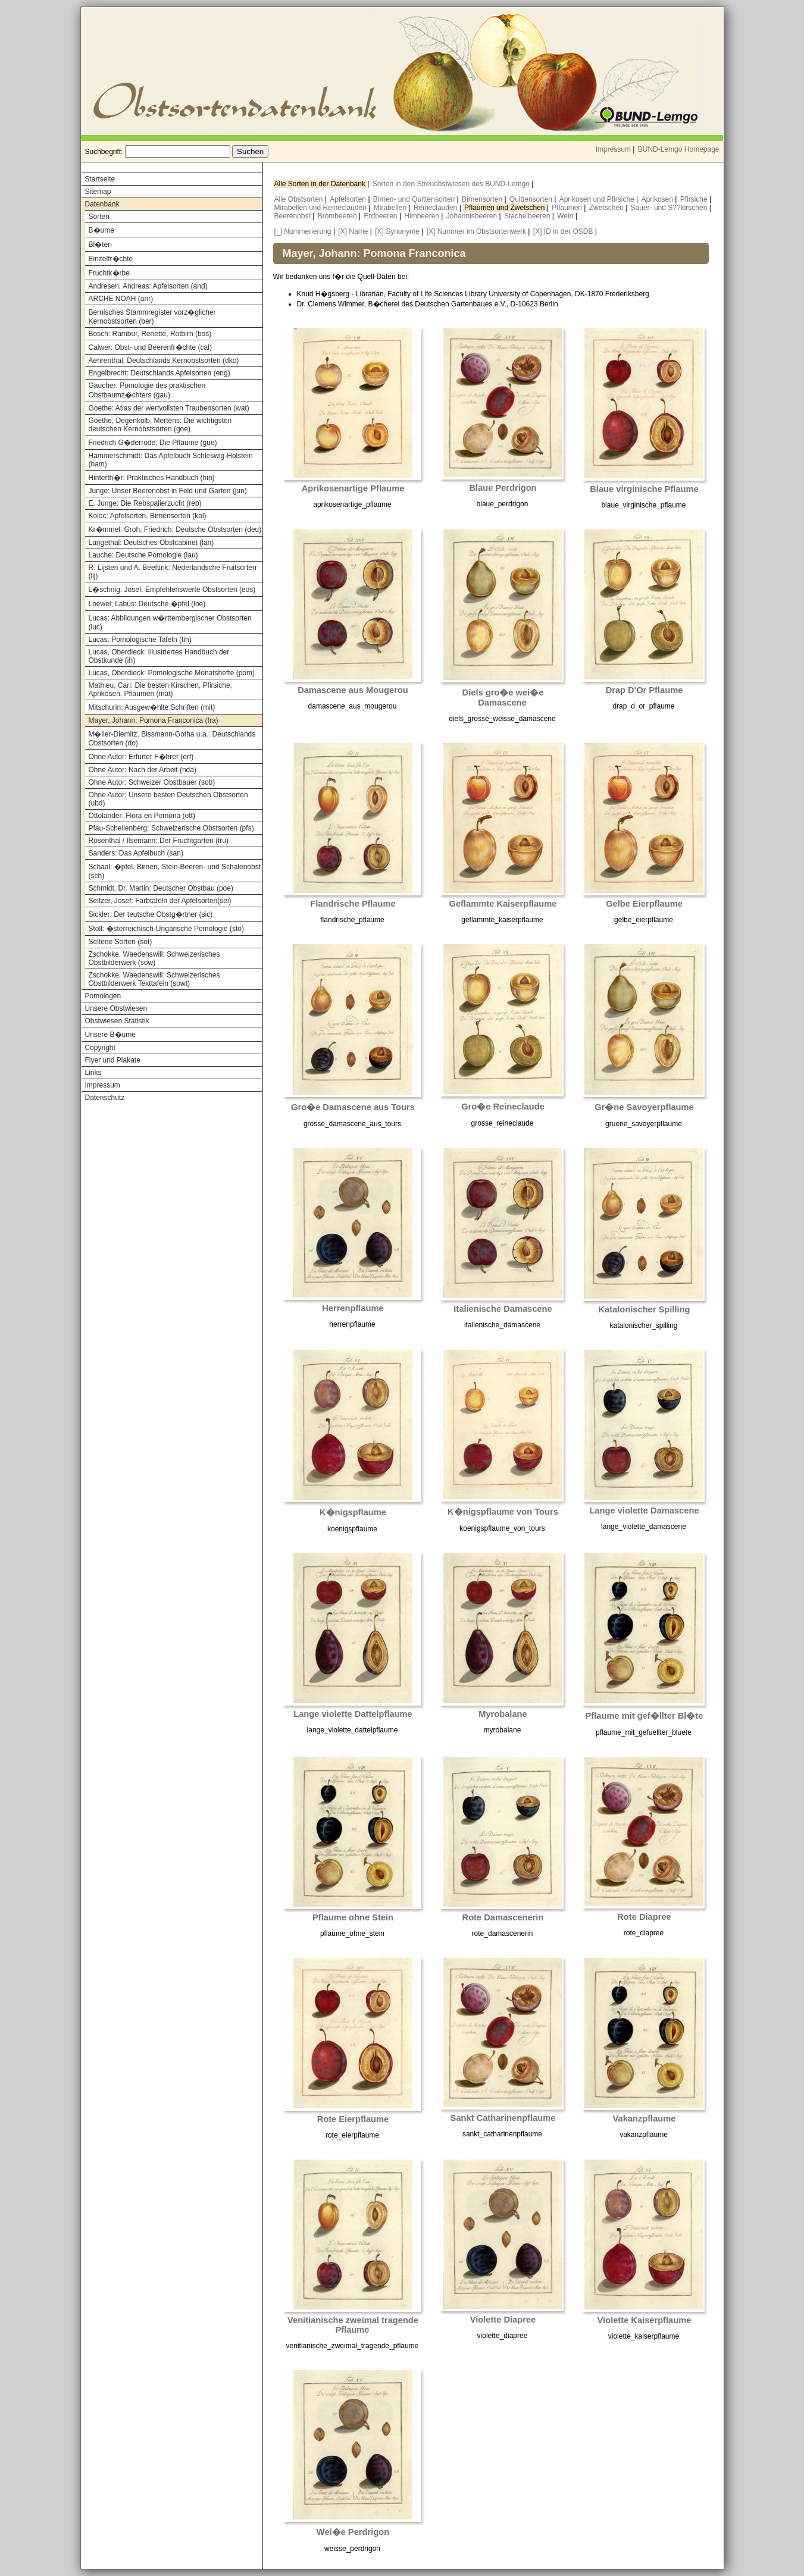 Image resolution: width=804 pixels, height=2576 pixels. I want to click on Sorten in den Streuobstwiesen des BUND-Lemgo, so click(452, 184).